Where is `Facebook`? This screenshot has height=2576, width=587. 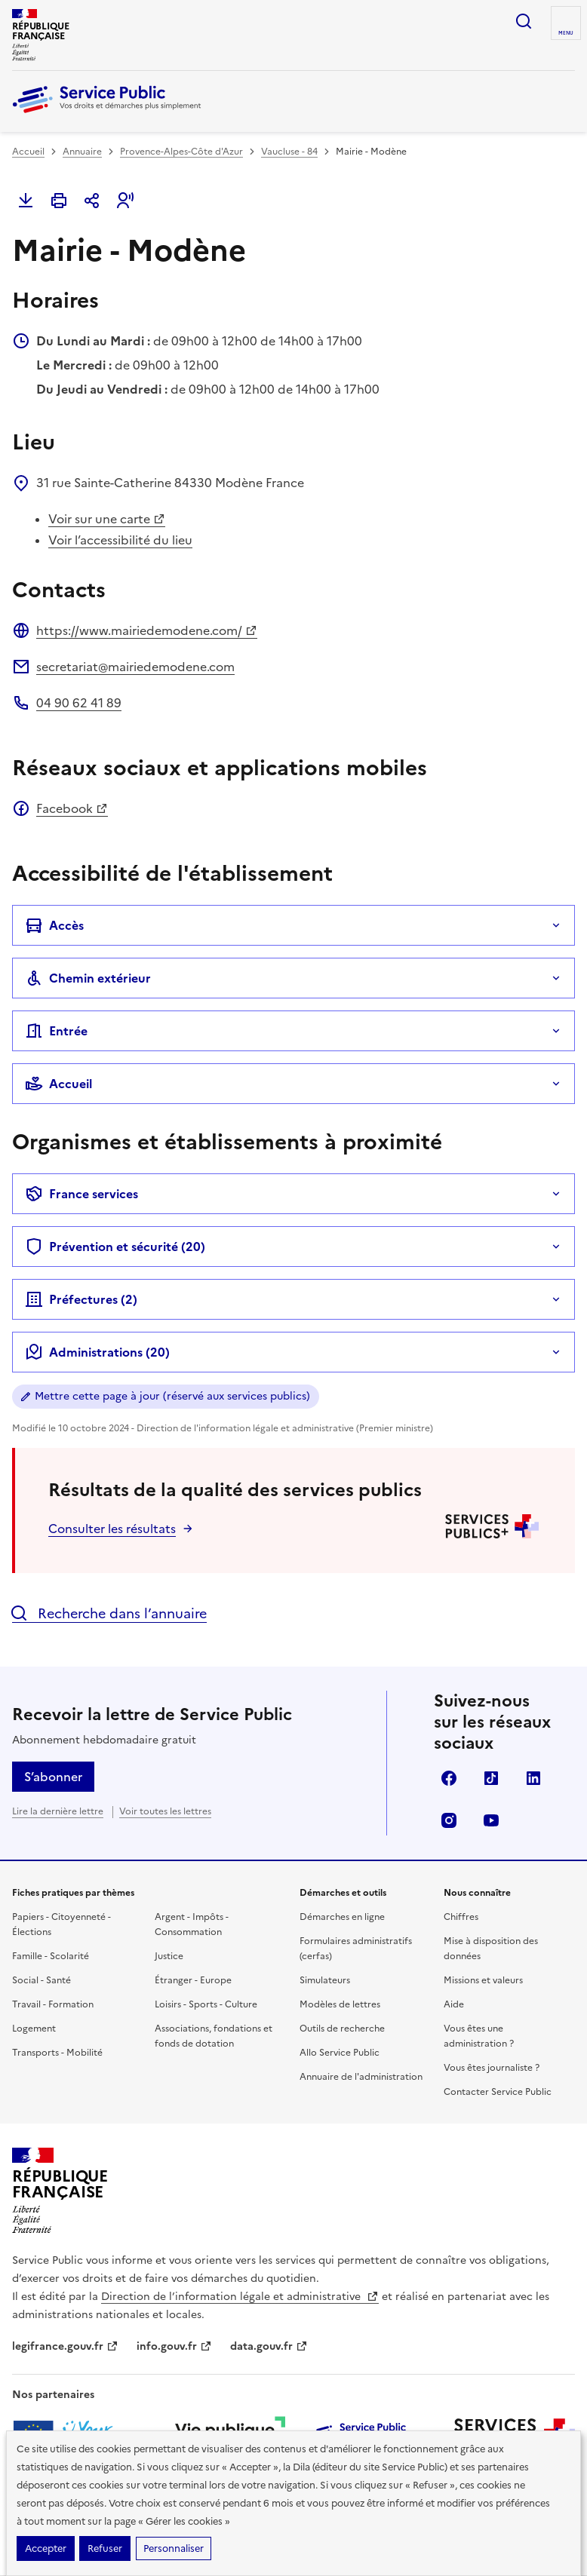 Facebook is located at coordinates (72, 808).